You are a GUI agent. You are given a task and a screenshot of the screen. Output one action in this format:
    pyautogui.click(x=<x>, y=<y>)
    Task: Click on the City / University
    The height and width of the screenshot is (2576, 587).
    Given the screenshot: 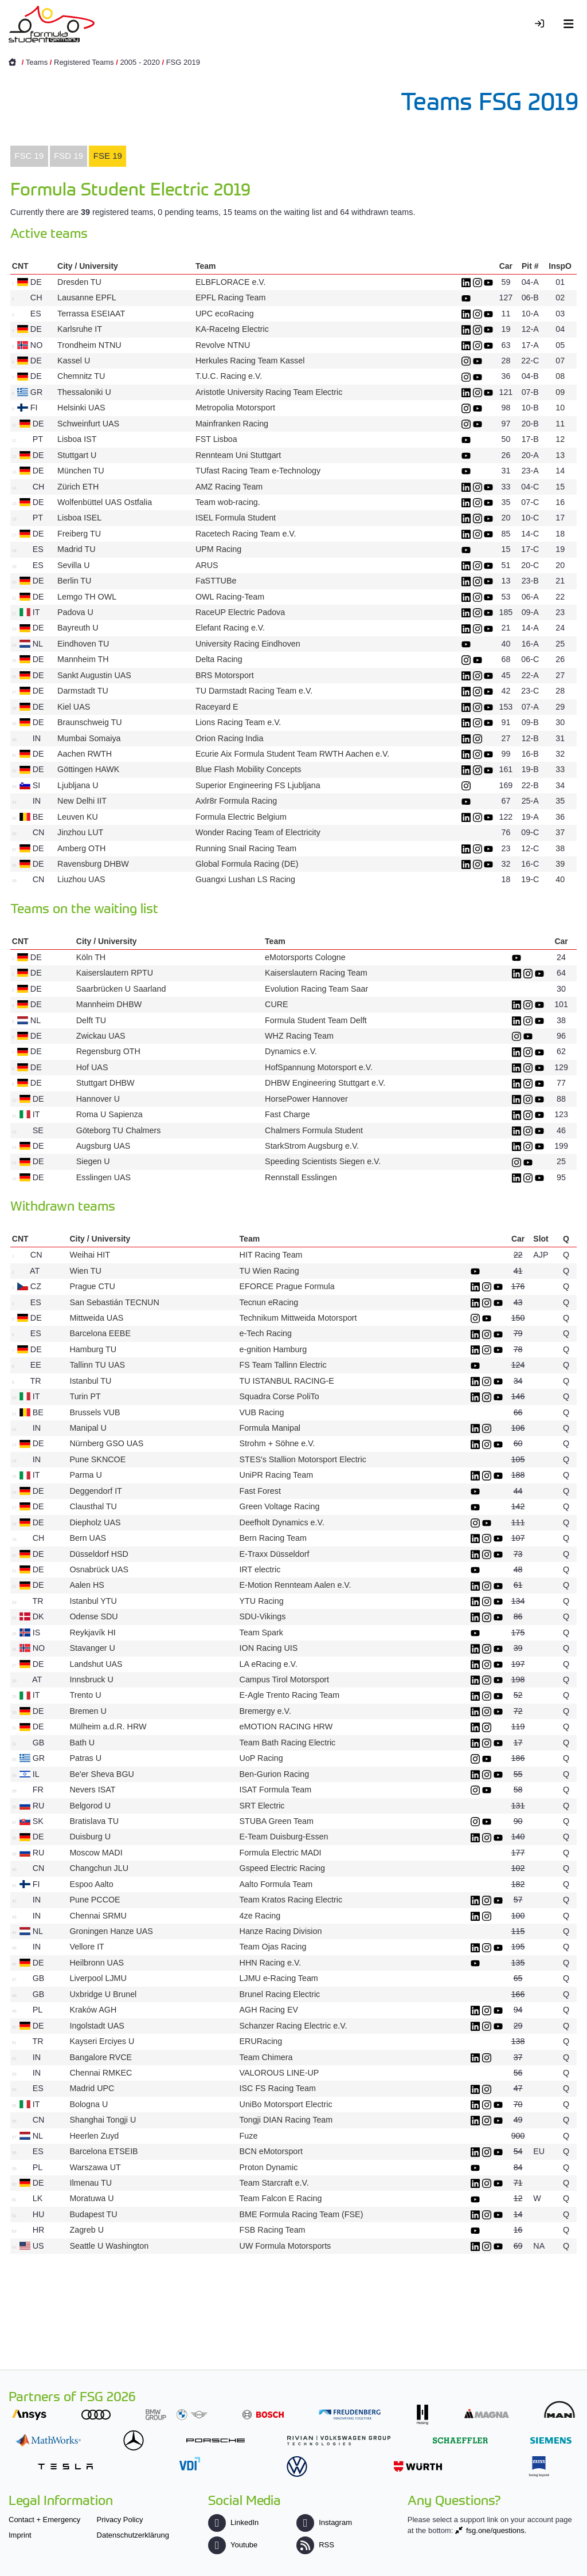 What is the action you would take?
    pyautogui.click(x=87, y=266)
    